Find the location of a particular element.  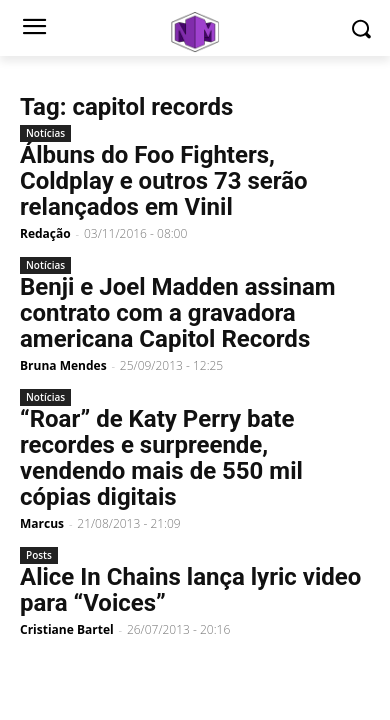

Notícias is located at coordinates (45, 133).